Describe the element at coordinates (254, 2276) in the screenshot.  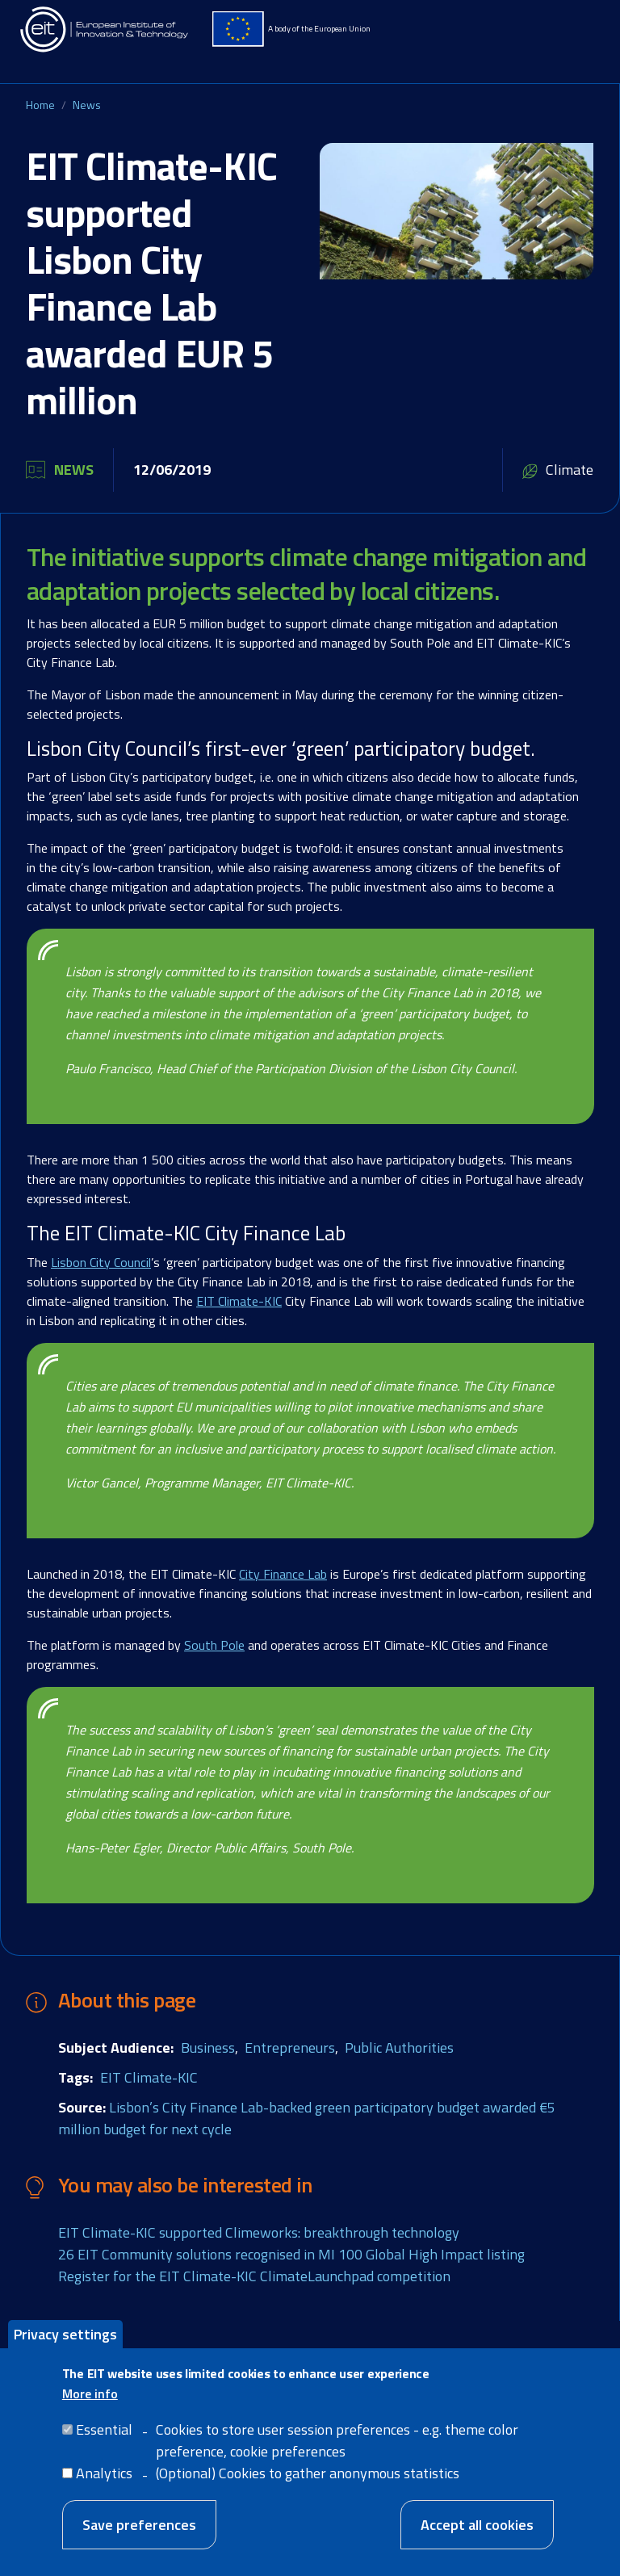
I see `Register for the EIT Climate-KIC ClimateLaunchpad competition` at that location.